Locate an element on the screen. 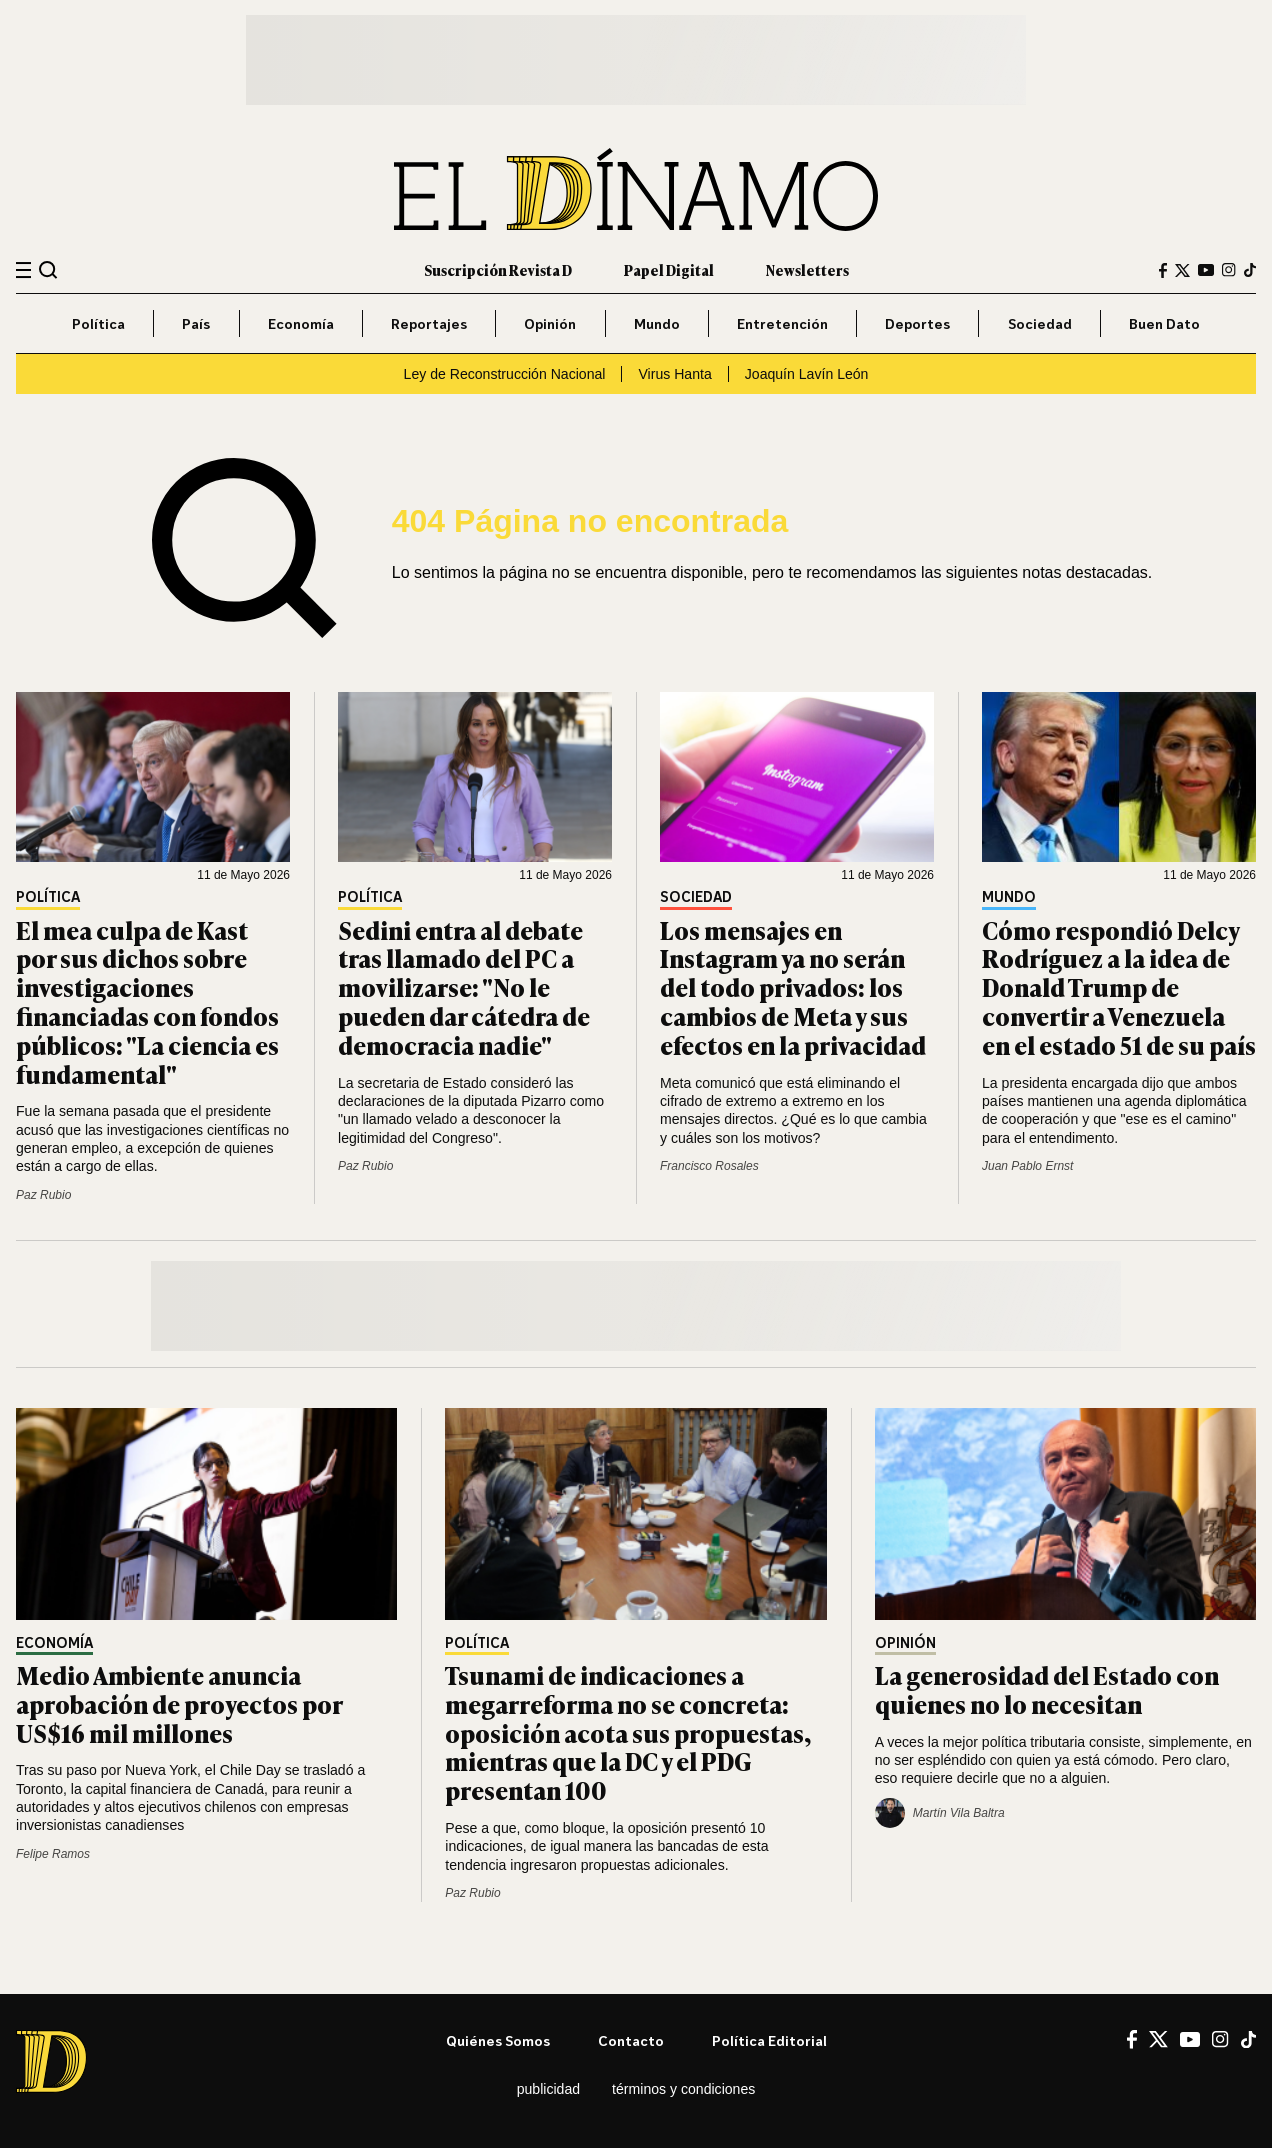 The height and width of the screenshot is (2148, 1272). Juan Pablo Ernst is located at coordinates (1027, 1166).